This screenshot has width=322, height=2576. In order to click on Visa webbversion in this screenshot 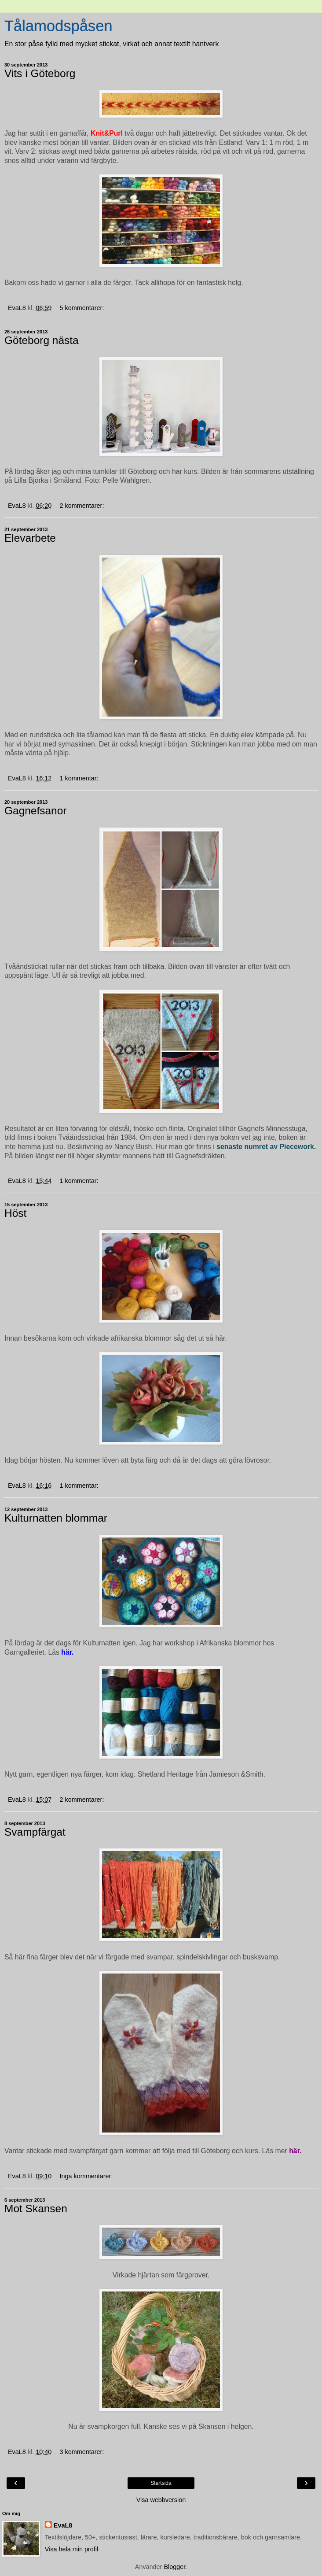, I will do `click(161, 2499)`.